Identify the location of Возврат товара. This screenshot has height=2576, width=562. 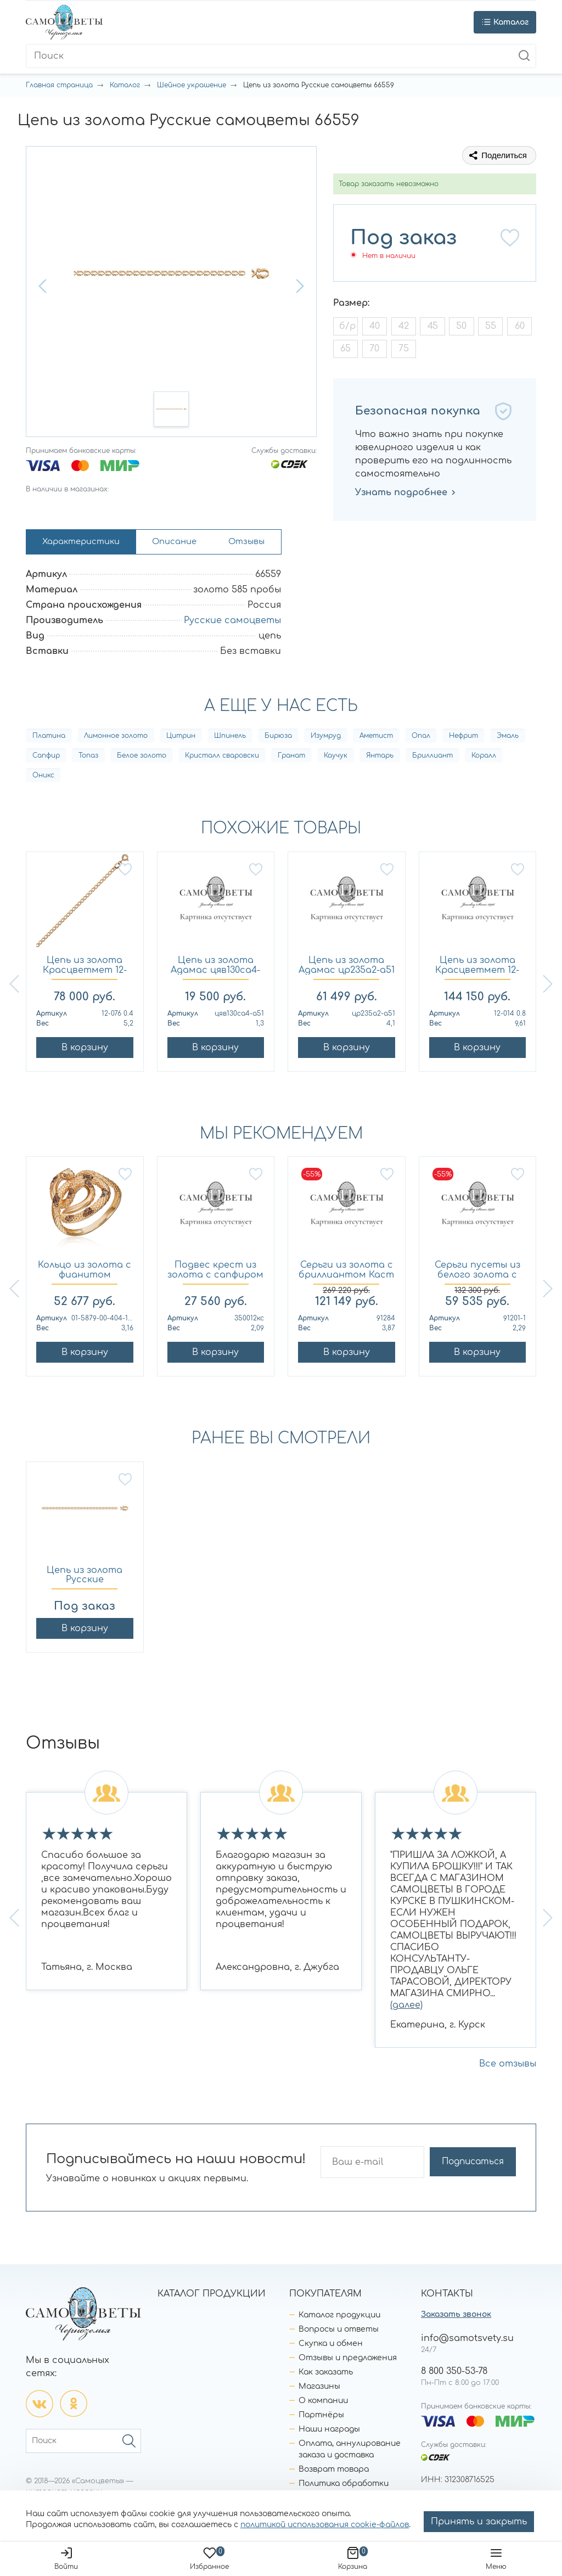
(334, 2473).